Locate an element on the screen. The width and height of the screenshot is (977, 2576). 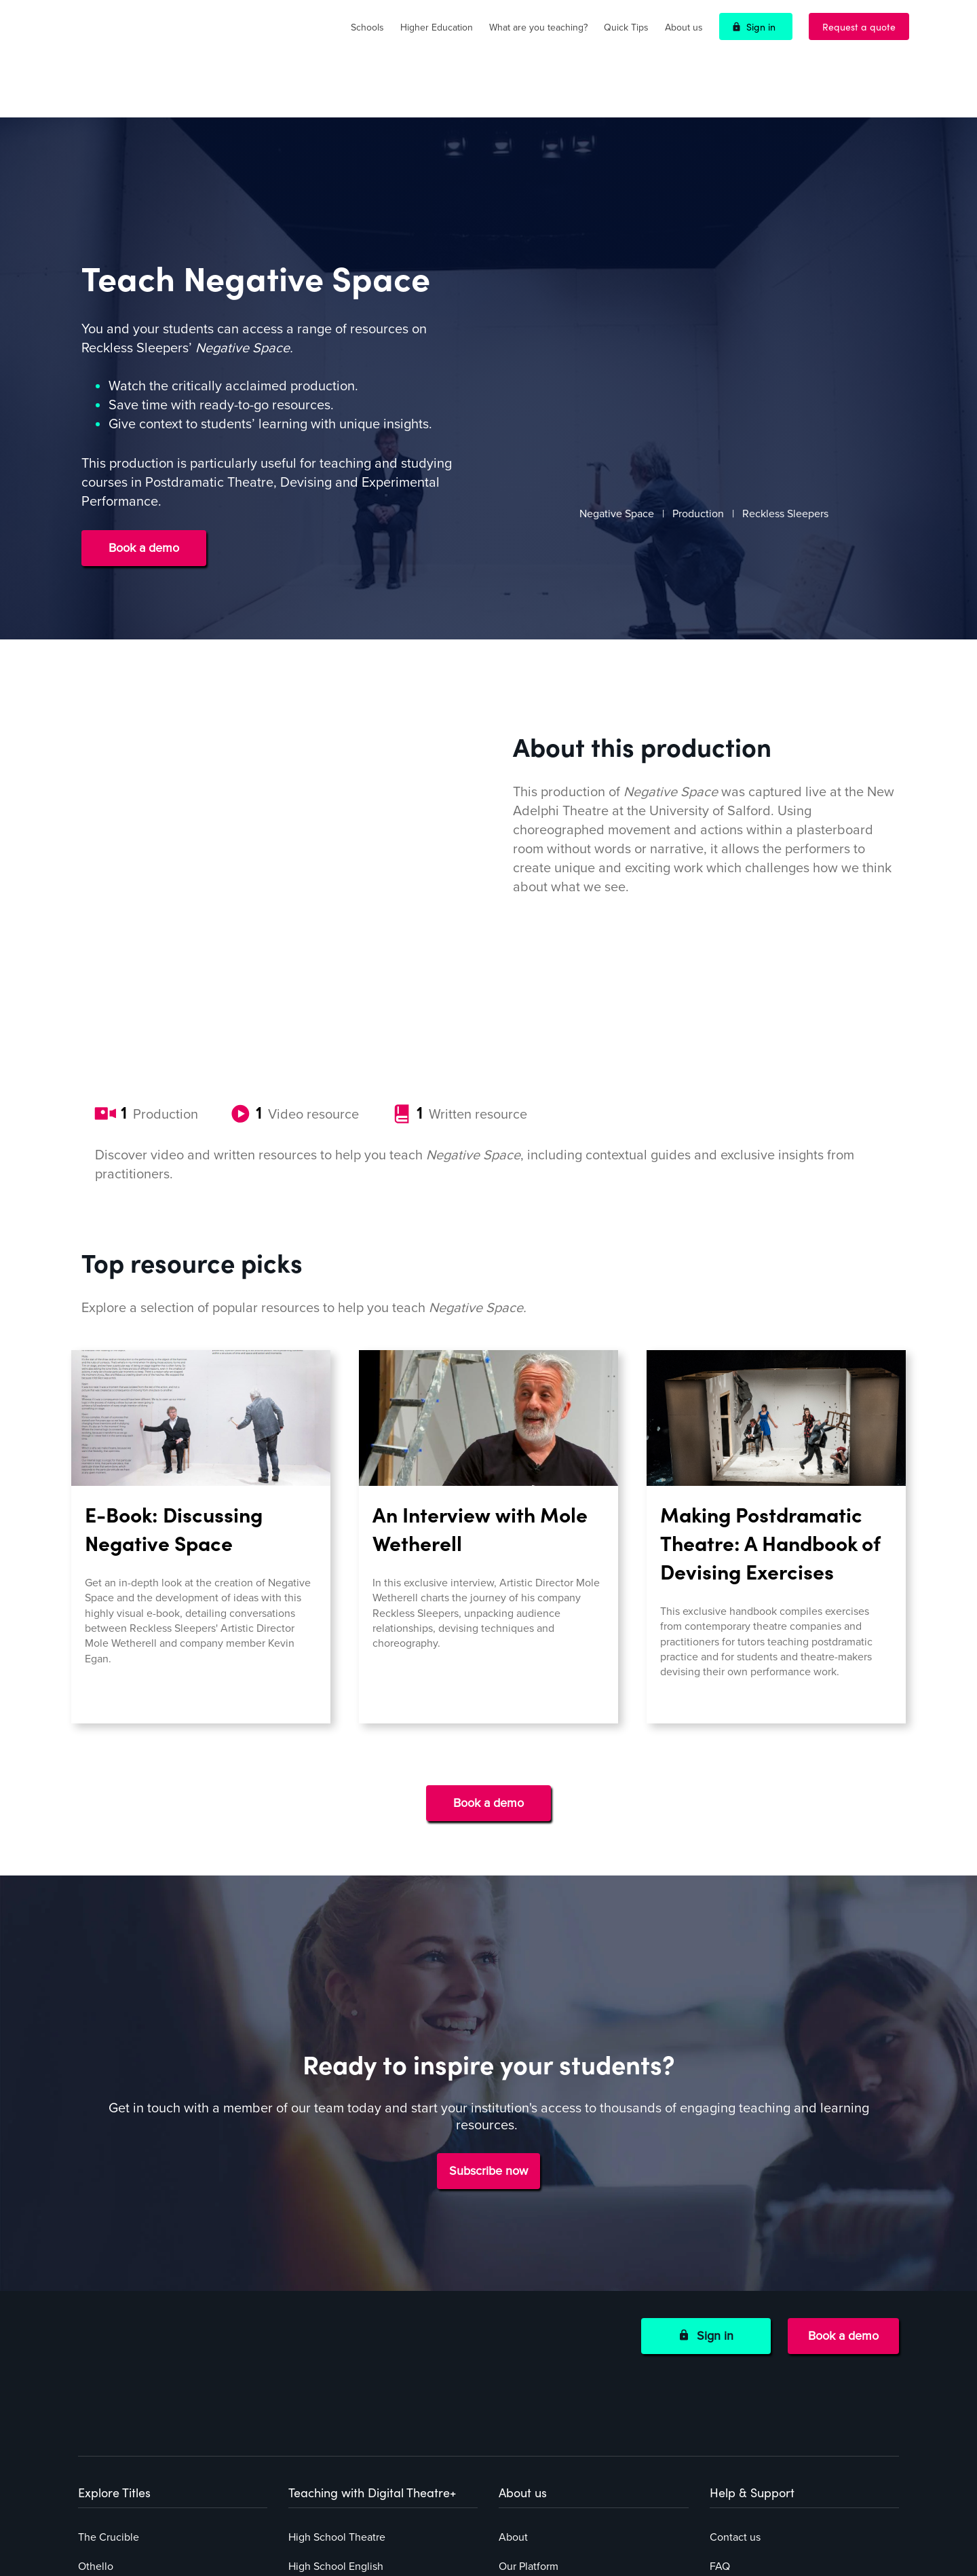
Book a demo is located at coordinates (144, 502).